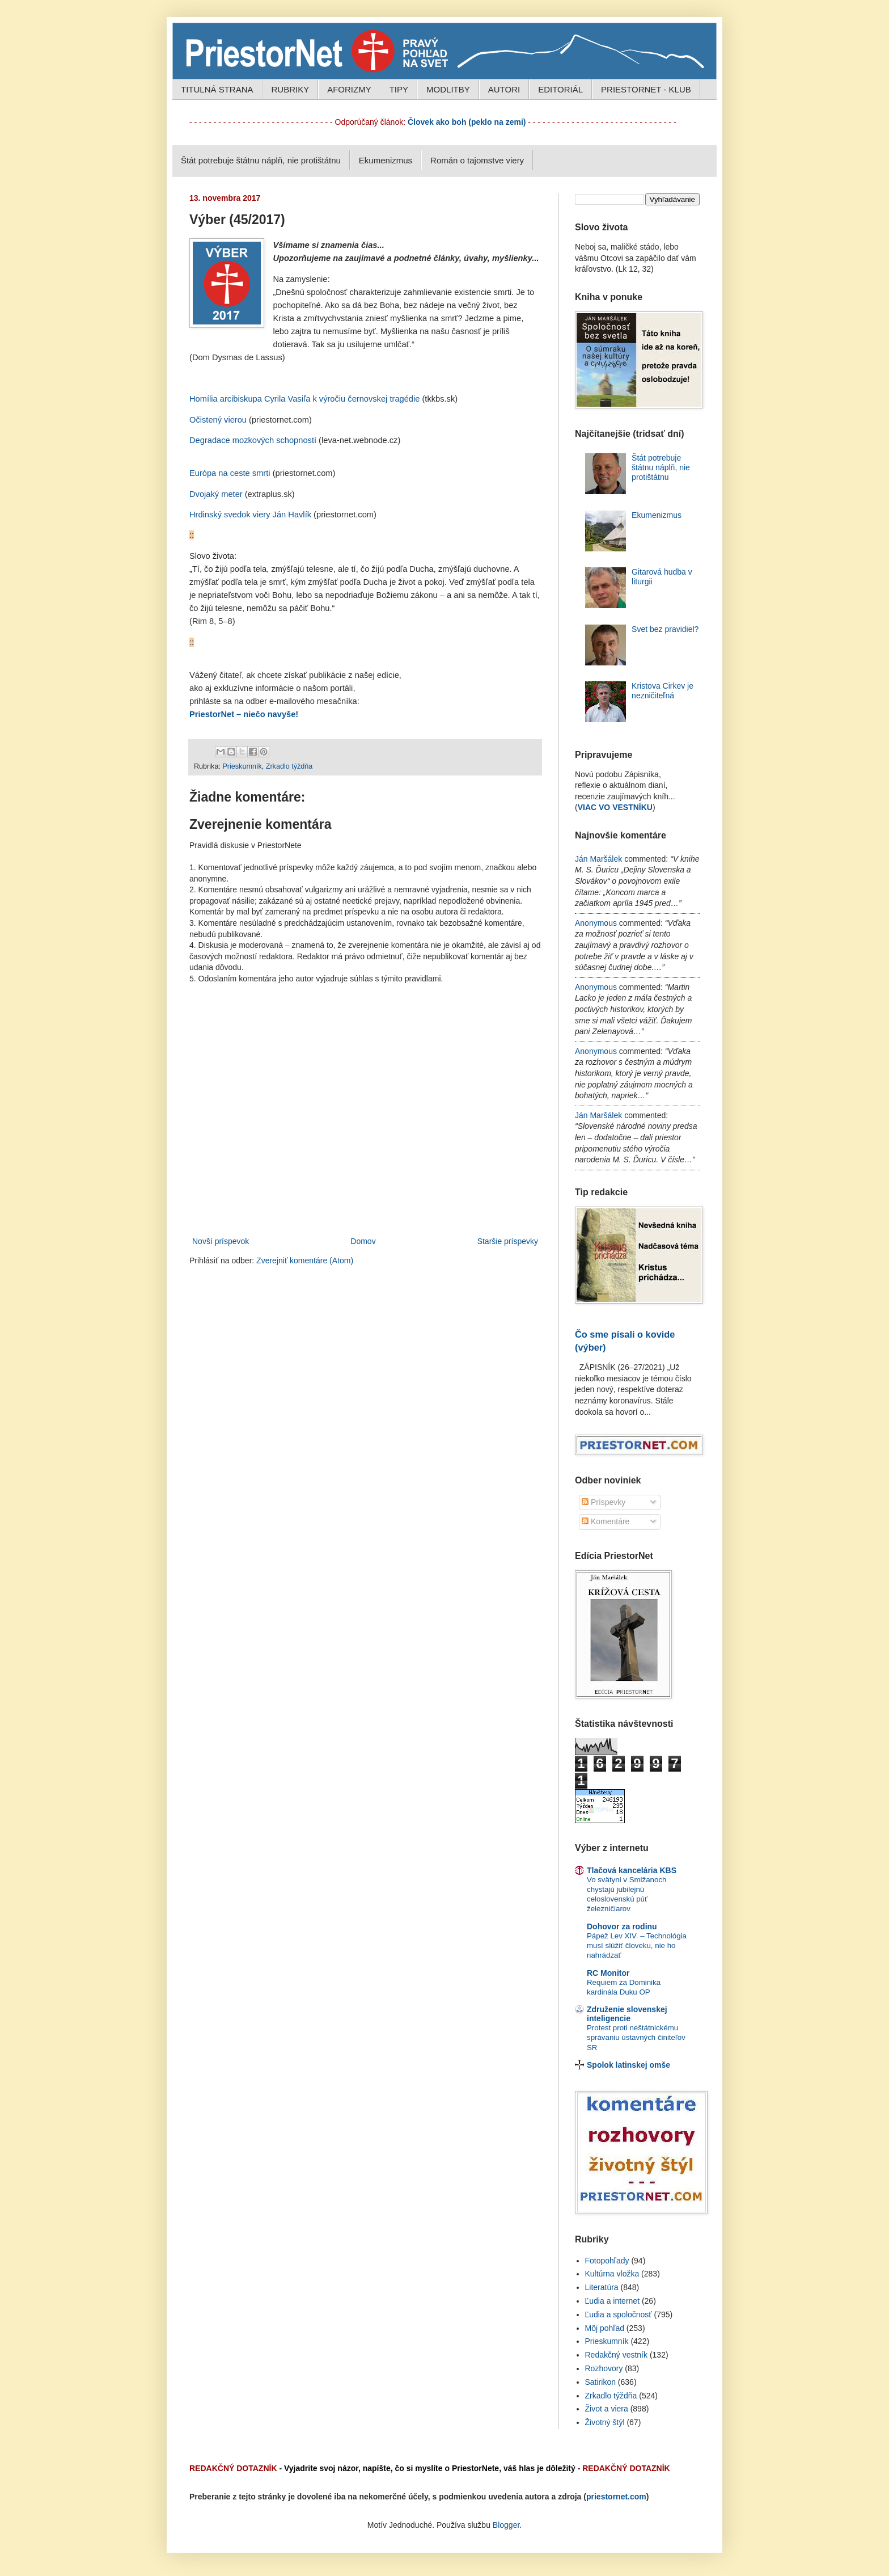  I want to click on TITULNÁ STRANA, so click(217, 89).